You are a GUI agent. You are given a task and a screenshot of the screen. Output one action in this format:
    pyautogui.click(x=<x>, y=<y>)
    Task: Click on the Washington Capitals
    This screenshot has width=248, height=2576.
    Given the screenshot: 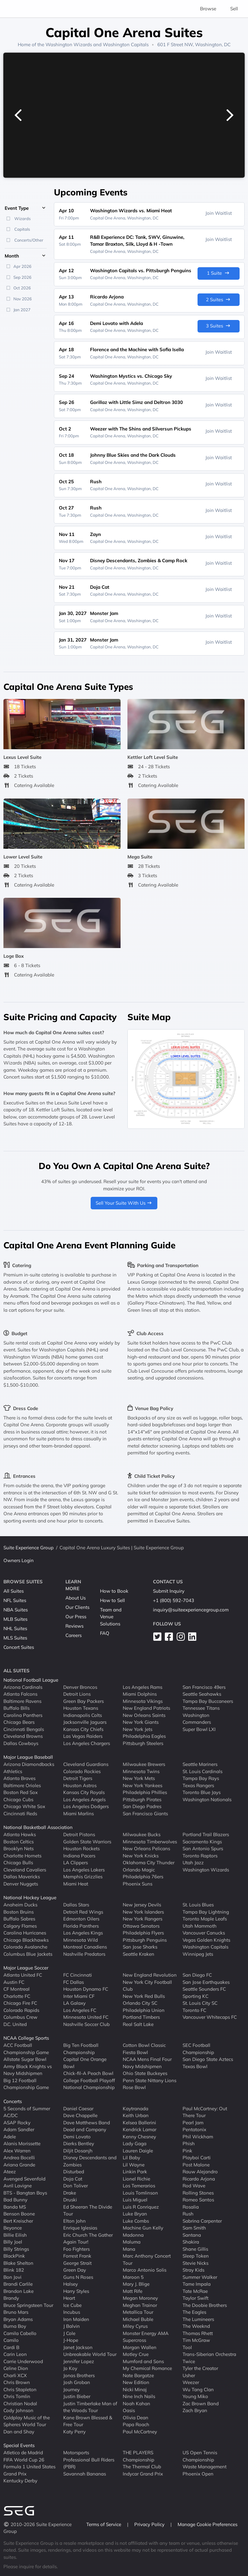 What is the action you would take?
    pyautogui.click(x=126, y=44)
    